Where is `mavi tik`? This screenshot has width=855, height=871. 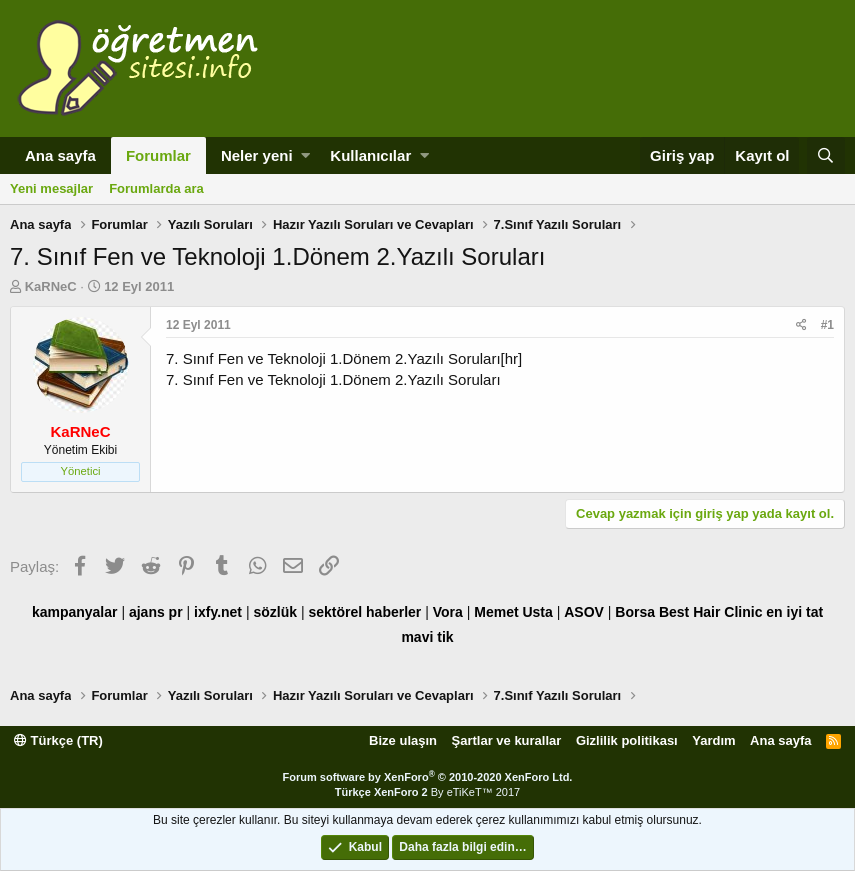 mavi tik is located at coordinates (427, 637).